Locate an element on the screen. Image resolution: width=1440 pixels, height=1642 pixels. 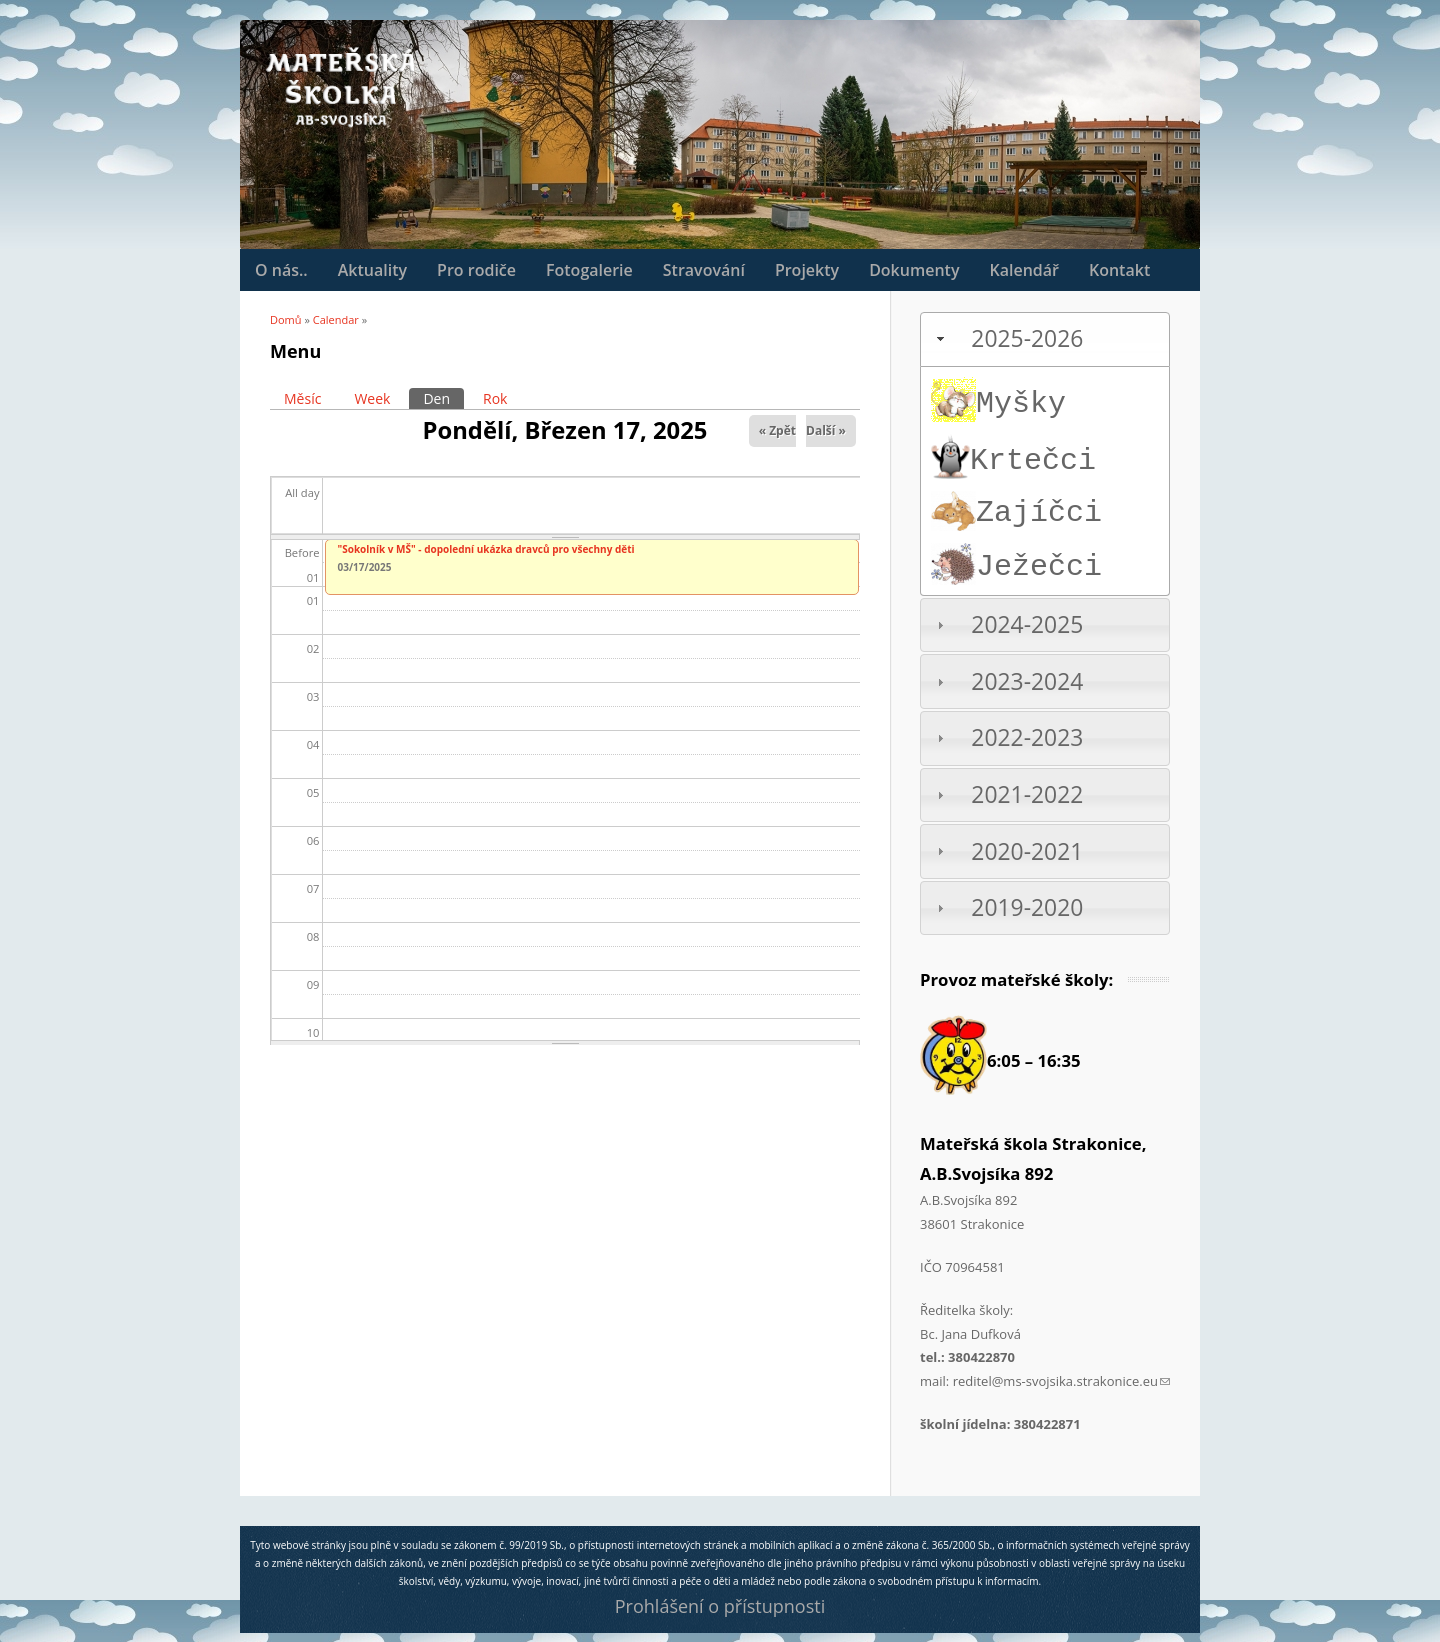
2022-2023 is located at coordinates (1027, 737).